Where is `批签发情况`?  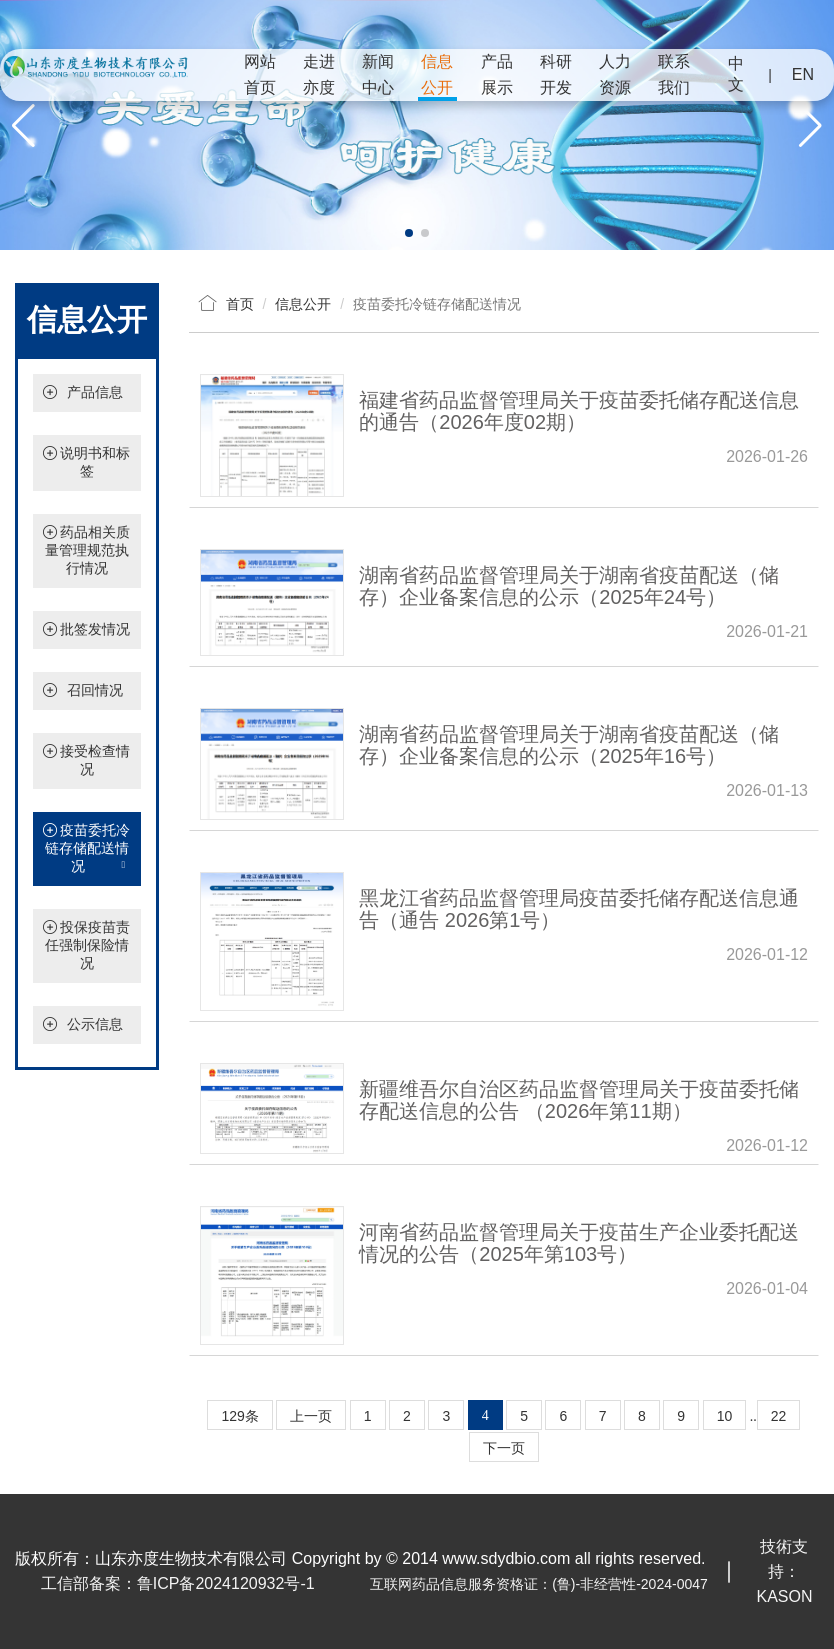 批签发情况 is located at coordinates (95, 629).